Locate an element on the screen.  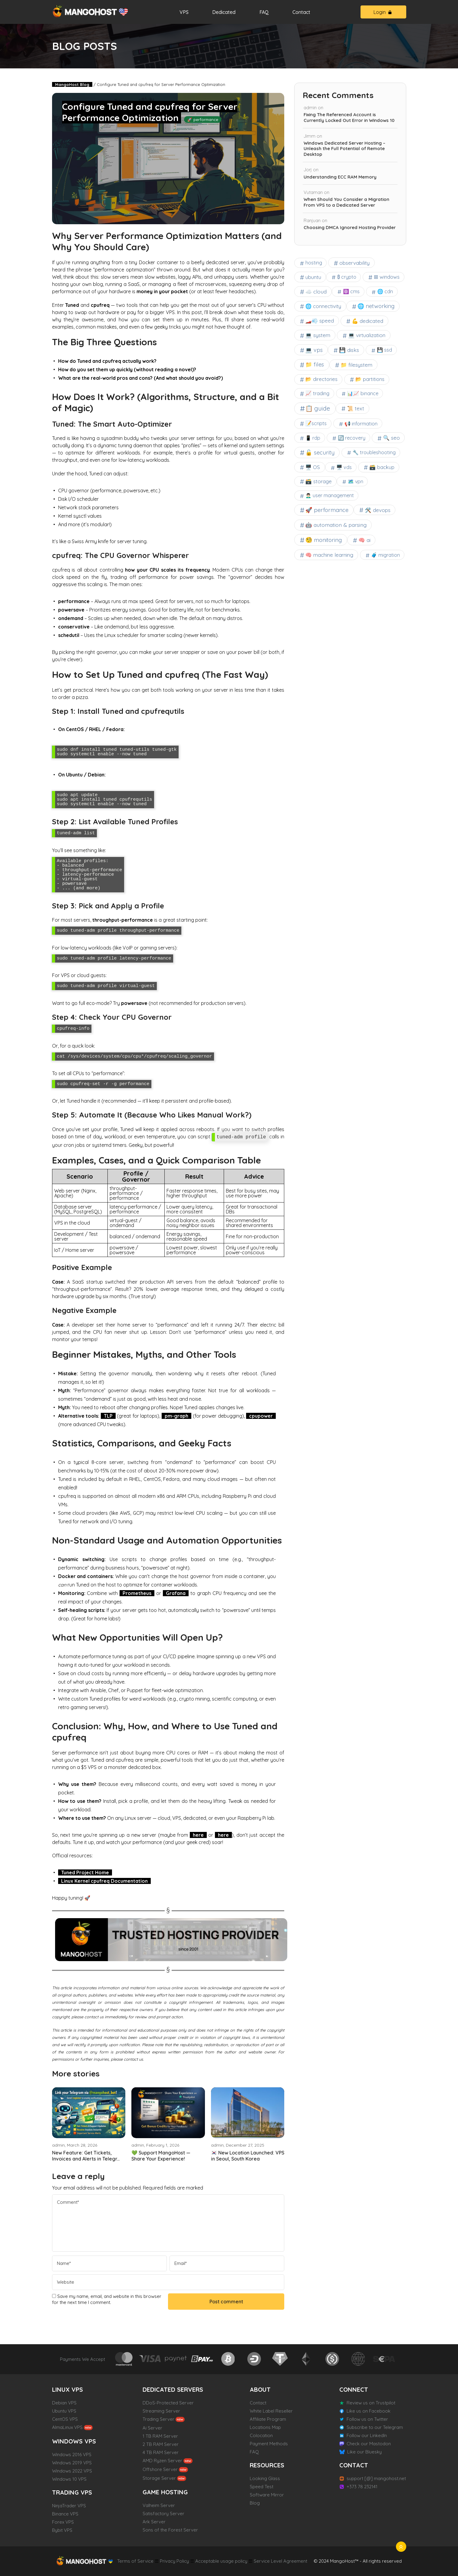
💻 vps [💻 vps (19 items)] is located at coordinates (314, 349).